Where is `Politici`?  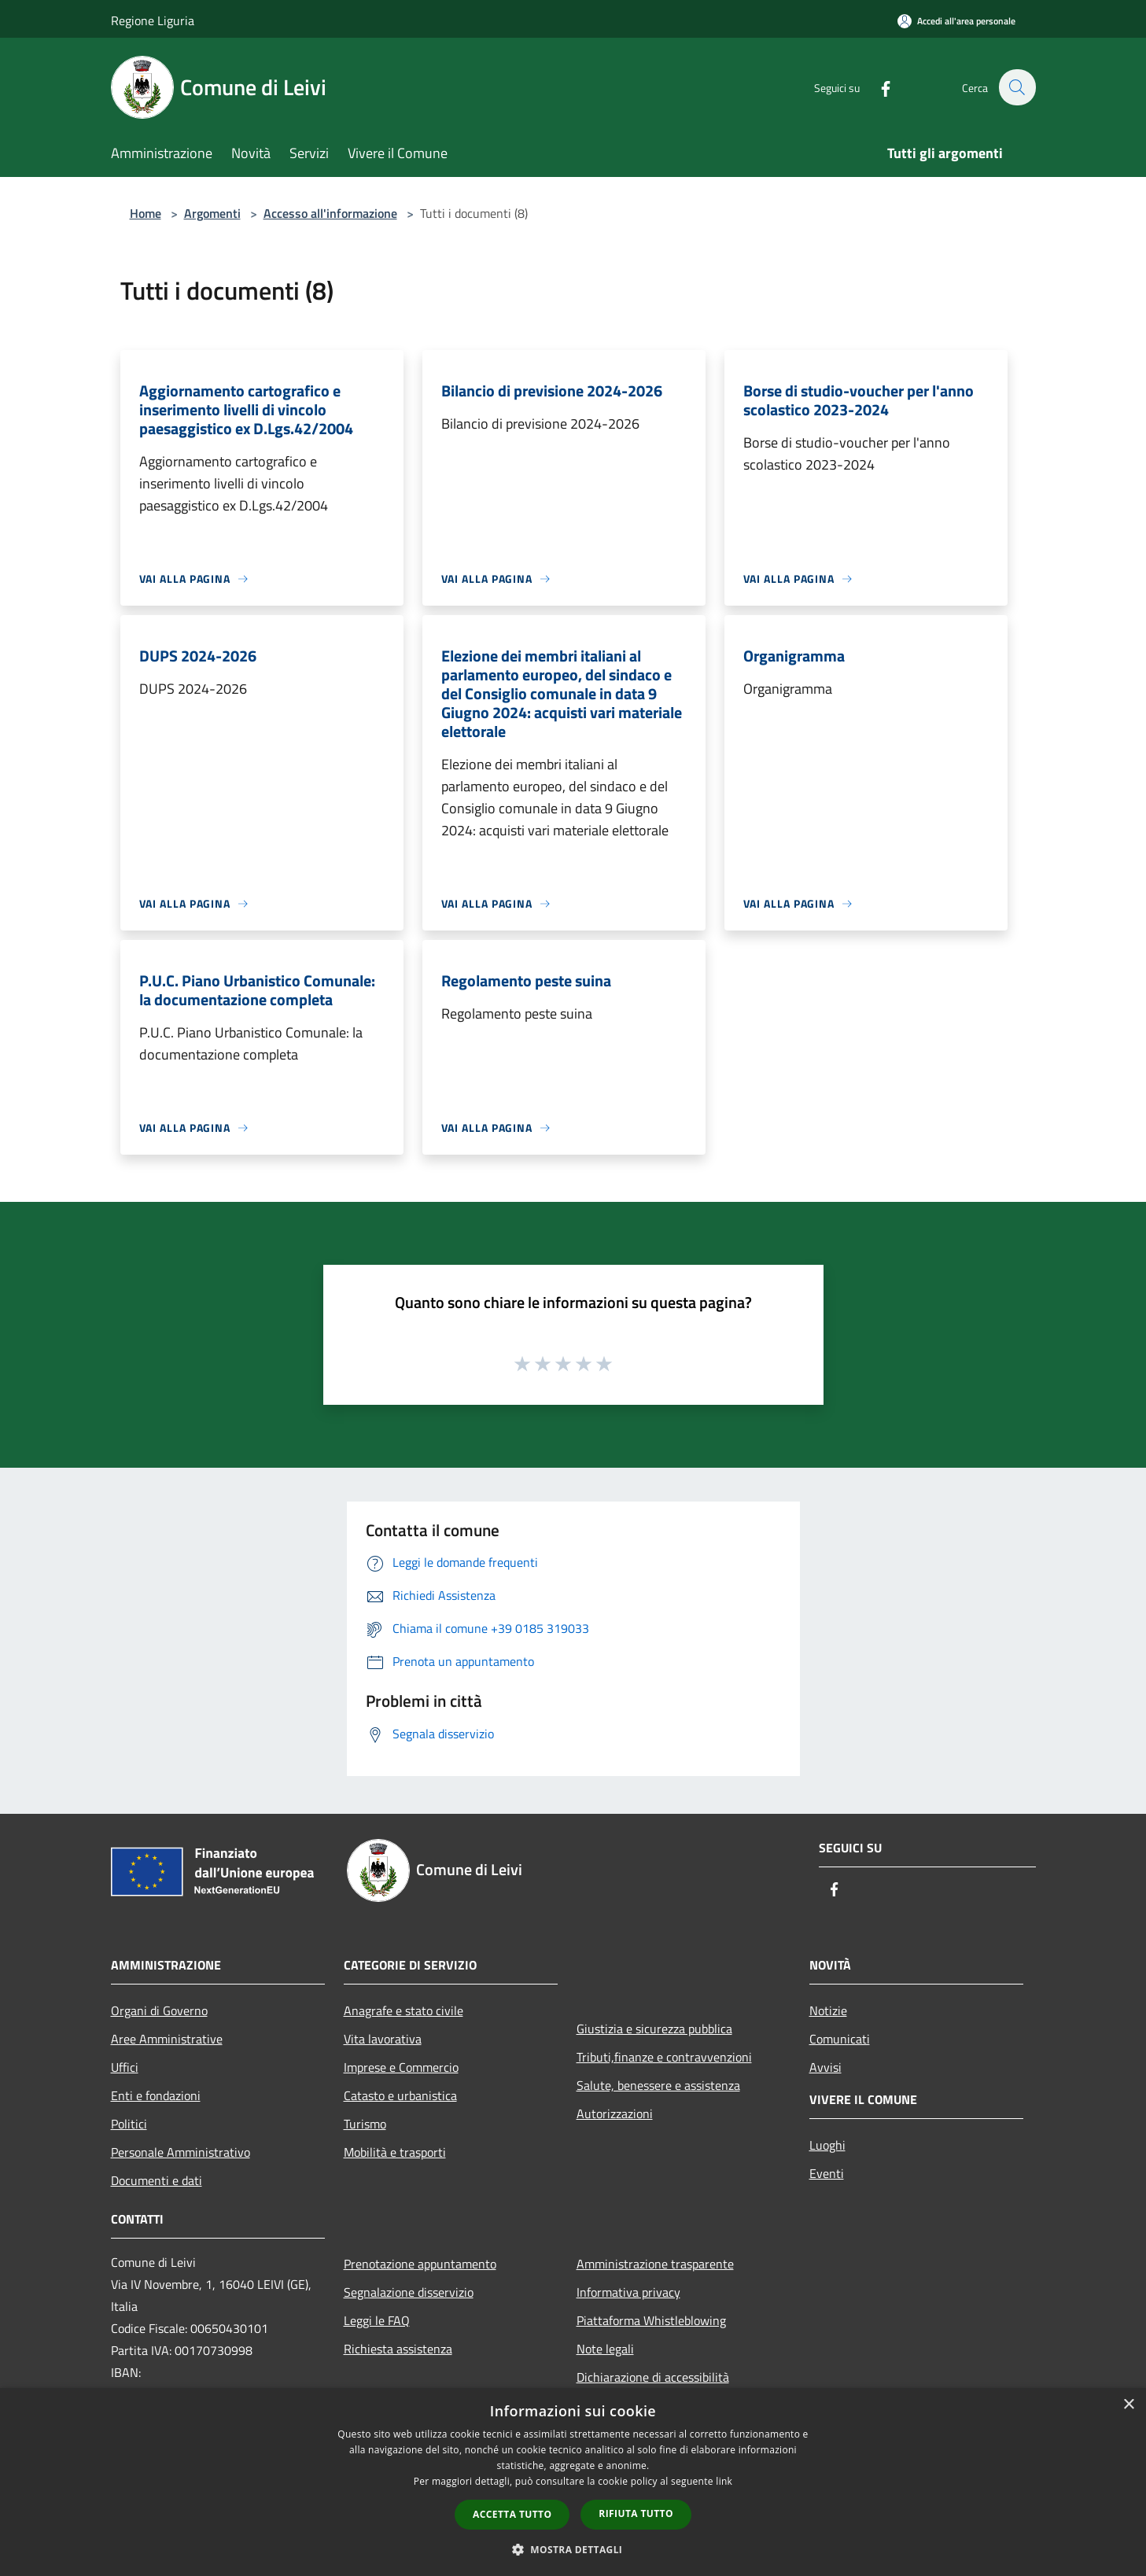 Politici is located at coordinates (129, 2123).